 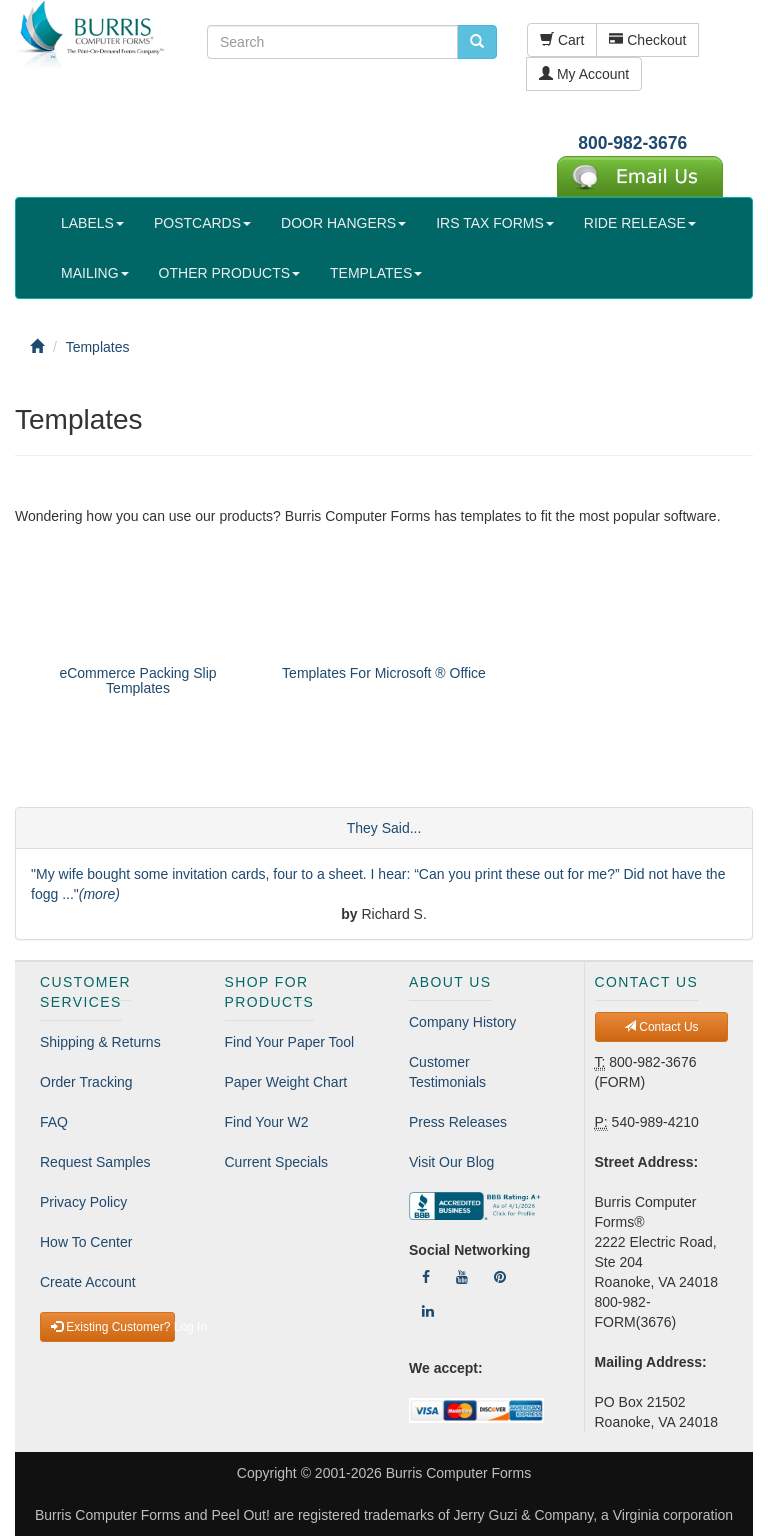 What do you see at coordinates (290, 1042) in the screenshot?
I see `Find Your Paper Tool` at bounding box center [290, 1042].